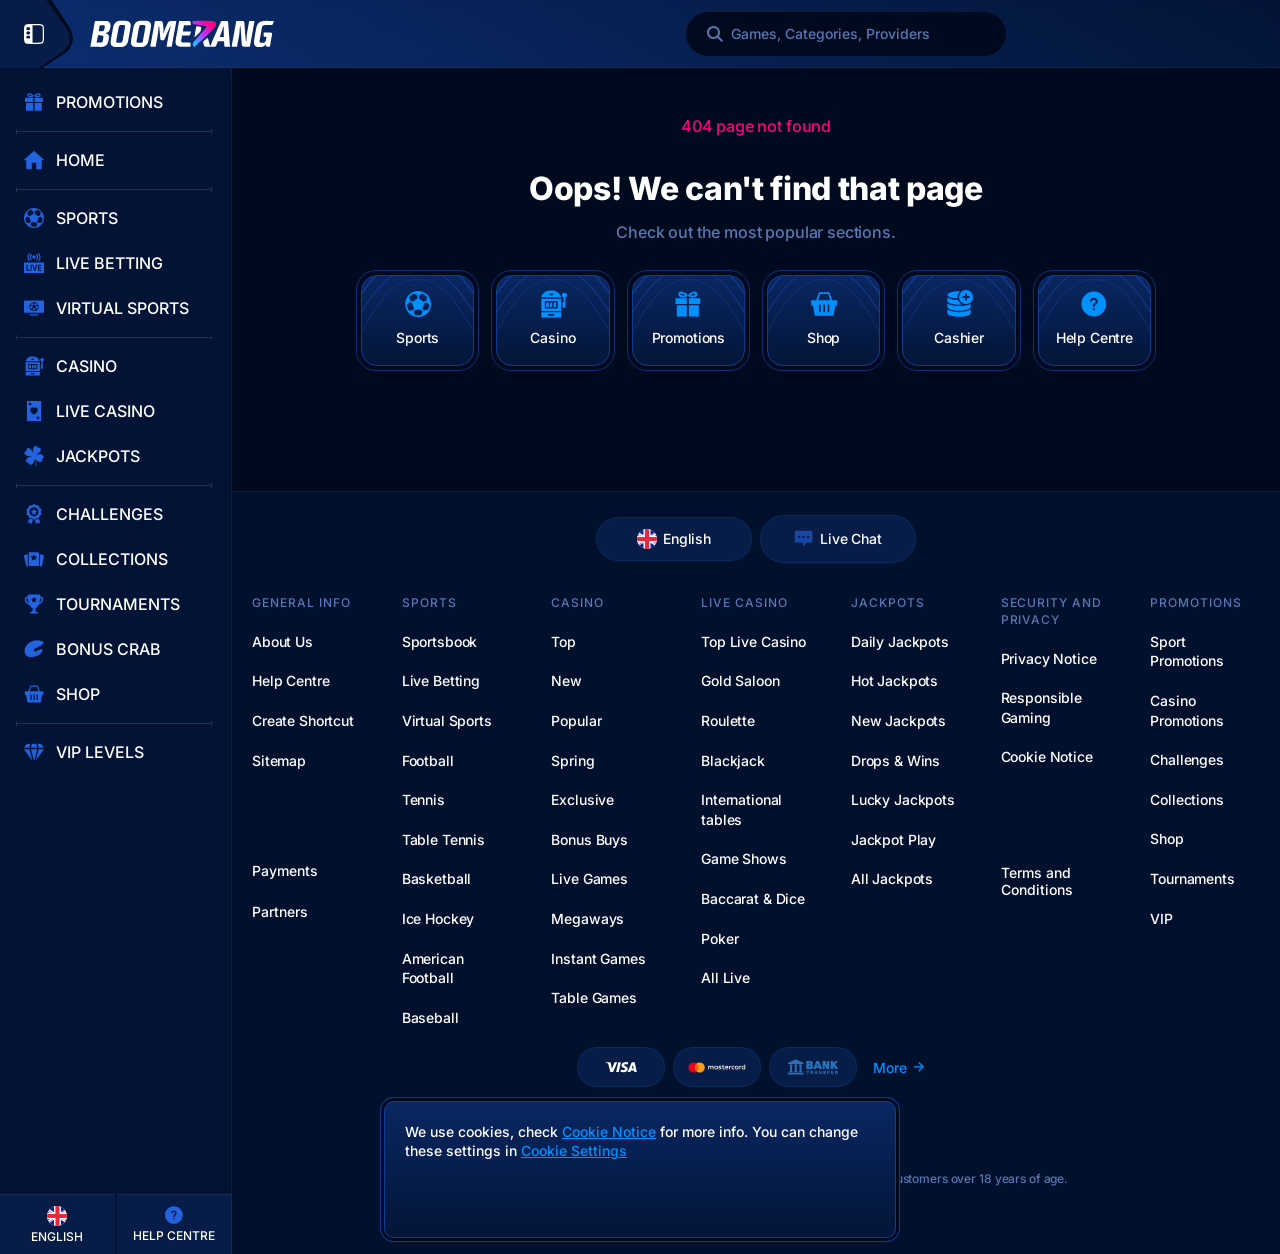  What do you see at coordinates (428, 760) in the screenshot?
I see `football` at bounding box center [428, 760].